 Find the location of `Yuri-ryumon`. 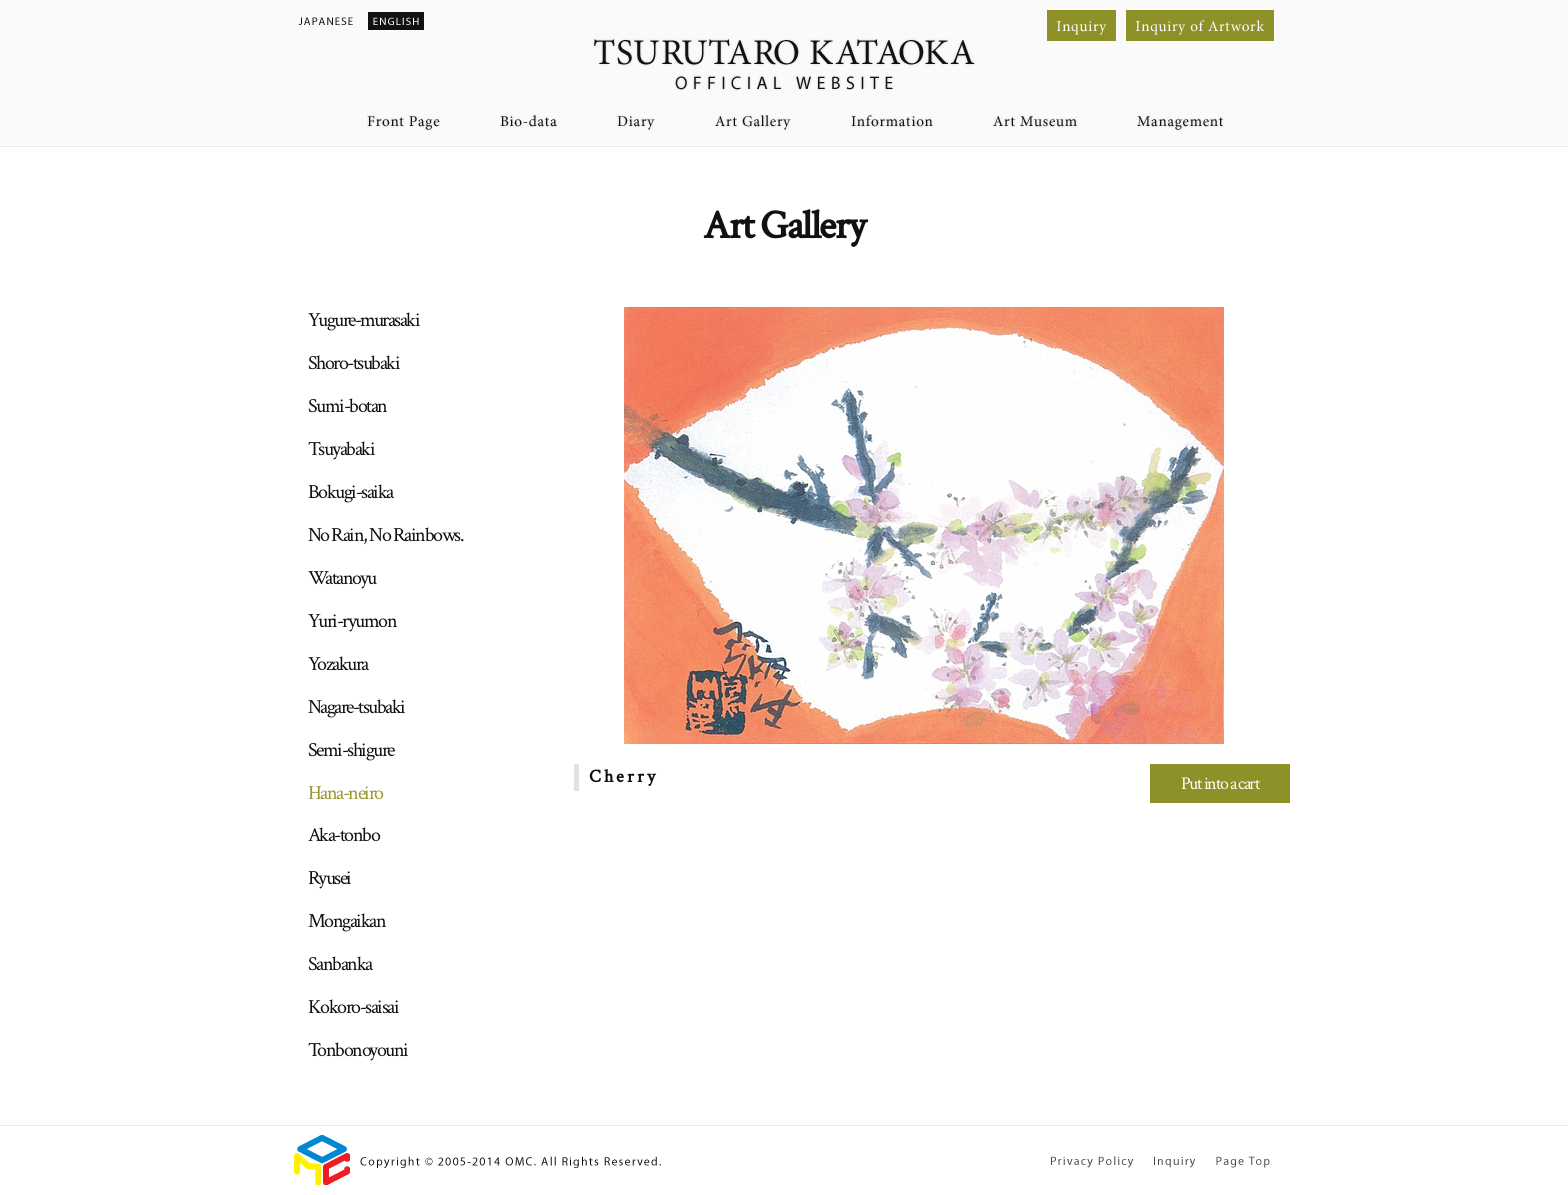

Yuri-ryumon is located at coordinates (352, 621).